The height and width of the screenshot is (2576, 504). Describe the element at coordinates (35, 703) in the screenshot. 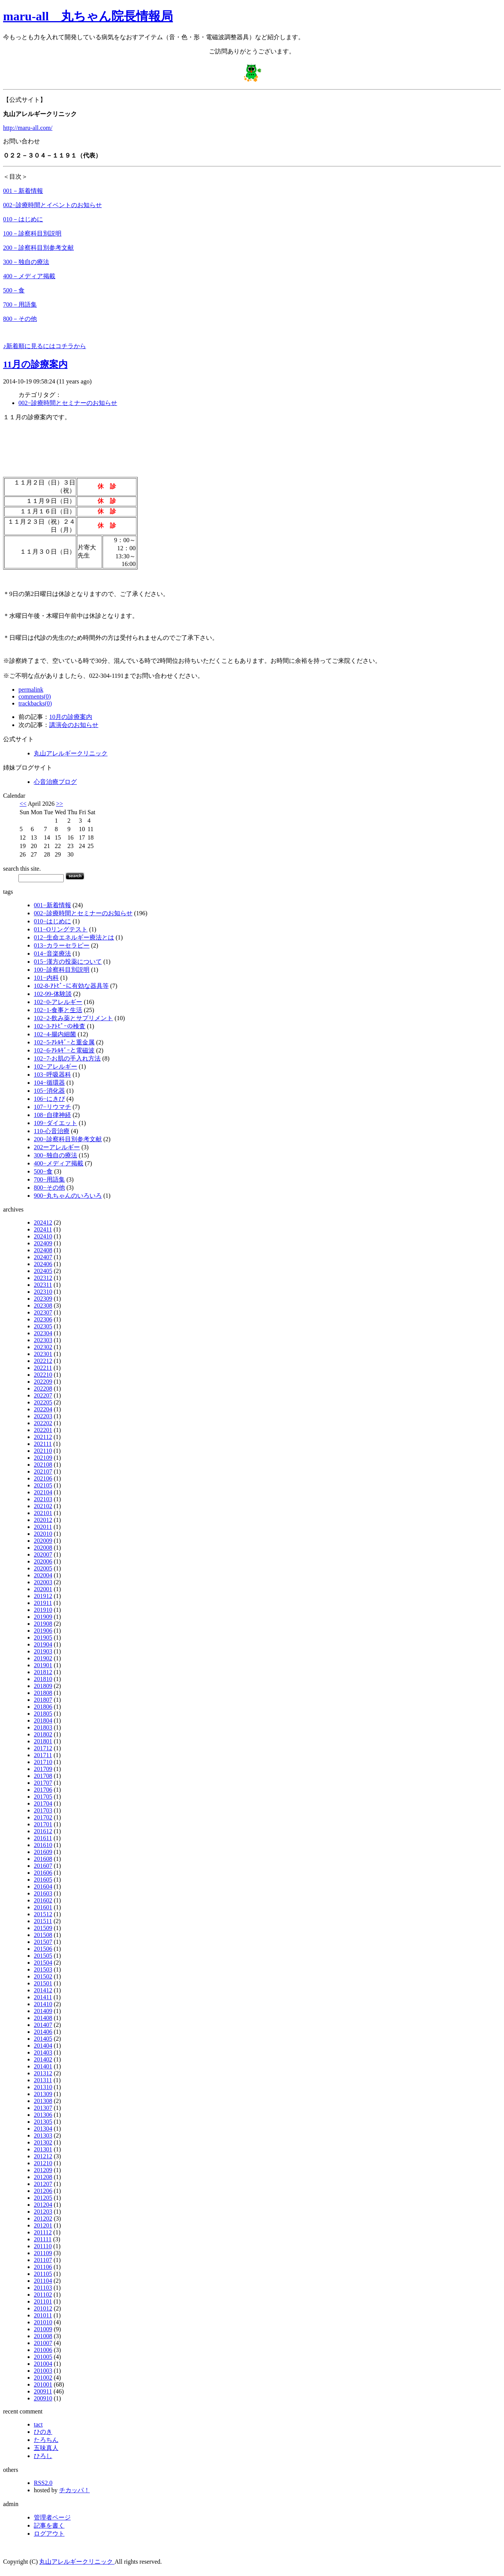

I see `trackbacks(0)` at that location.